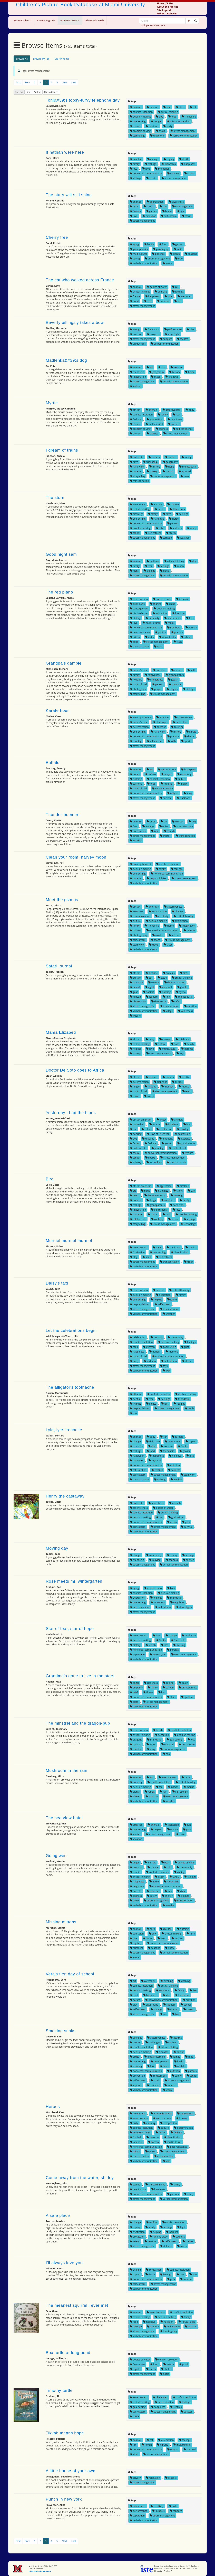 The image size is (215, 2576). I want to click on cancer, so click(135, 2042).